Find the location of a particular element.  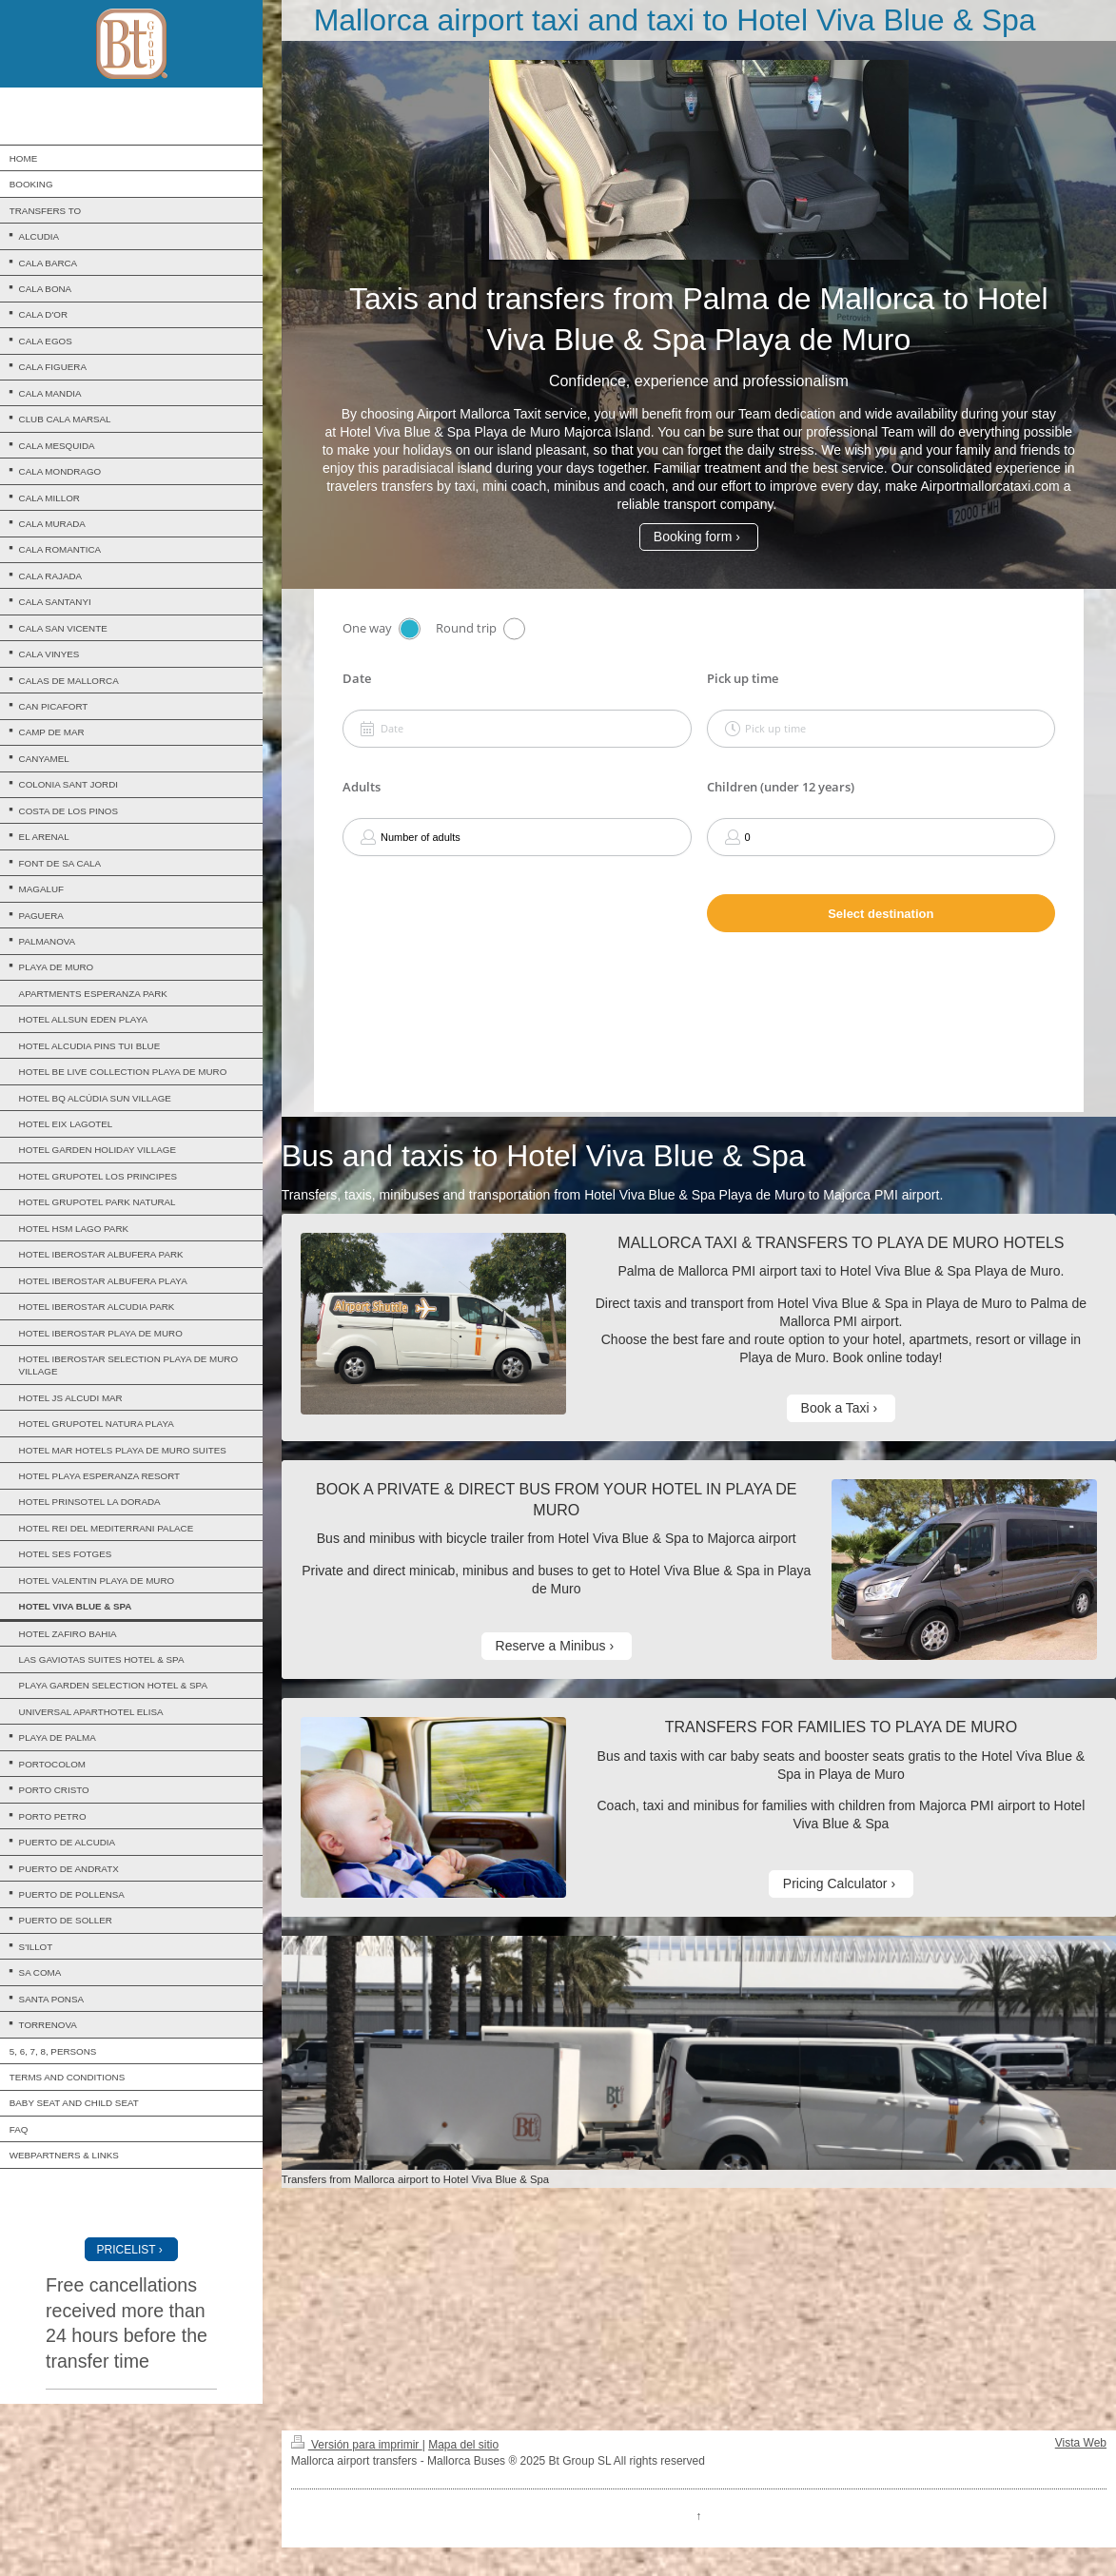

PRICELIST is located at coordinates (126, 2249).